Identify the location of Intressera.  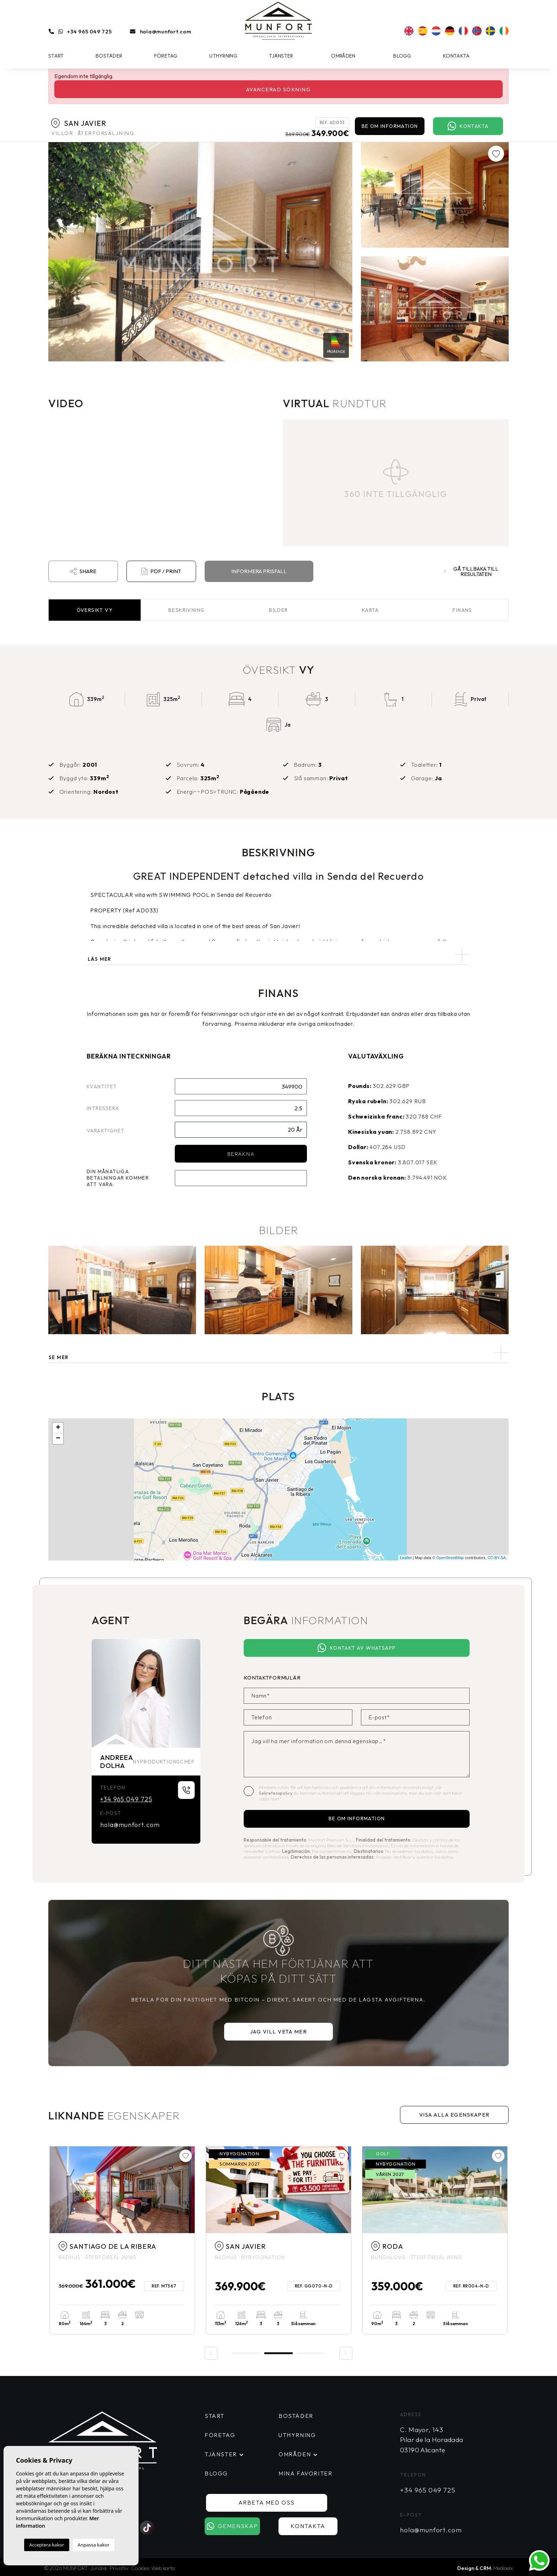
(103, 1108).